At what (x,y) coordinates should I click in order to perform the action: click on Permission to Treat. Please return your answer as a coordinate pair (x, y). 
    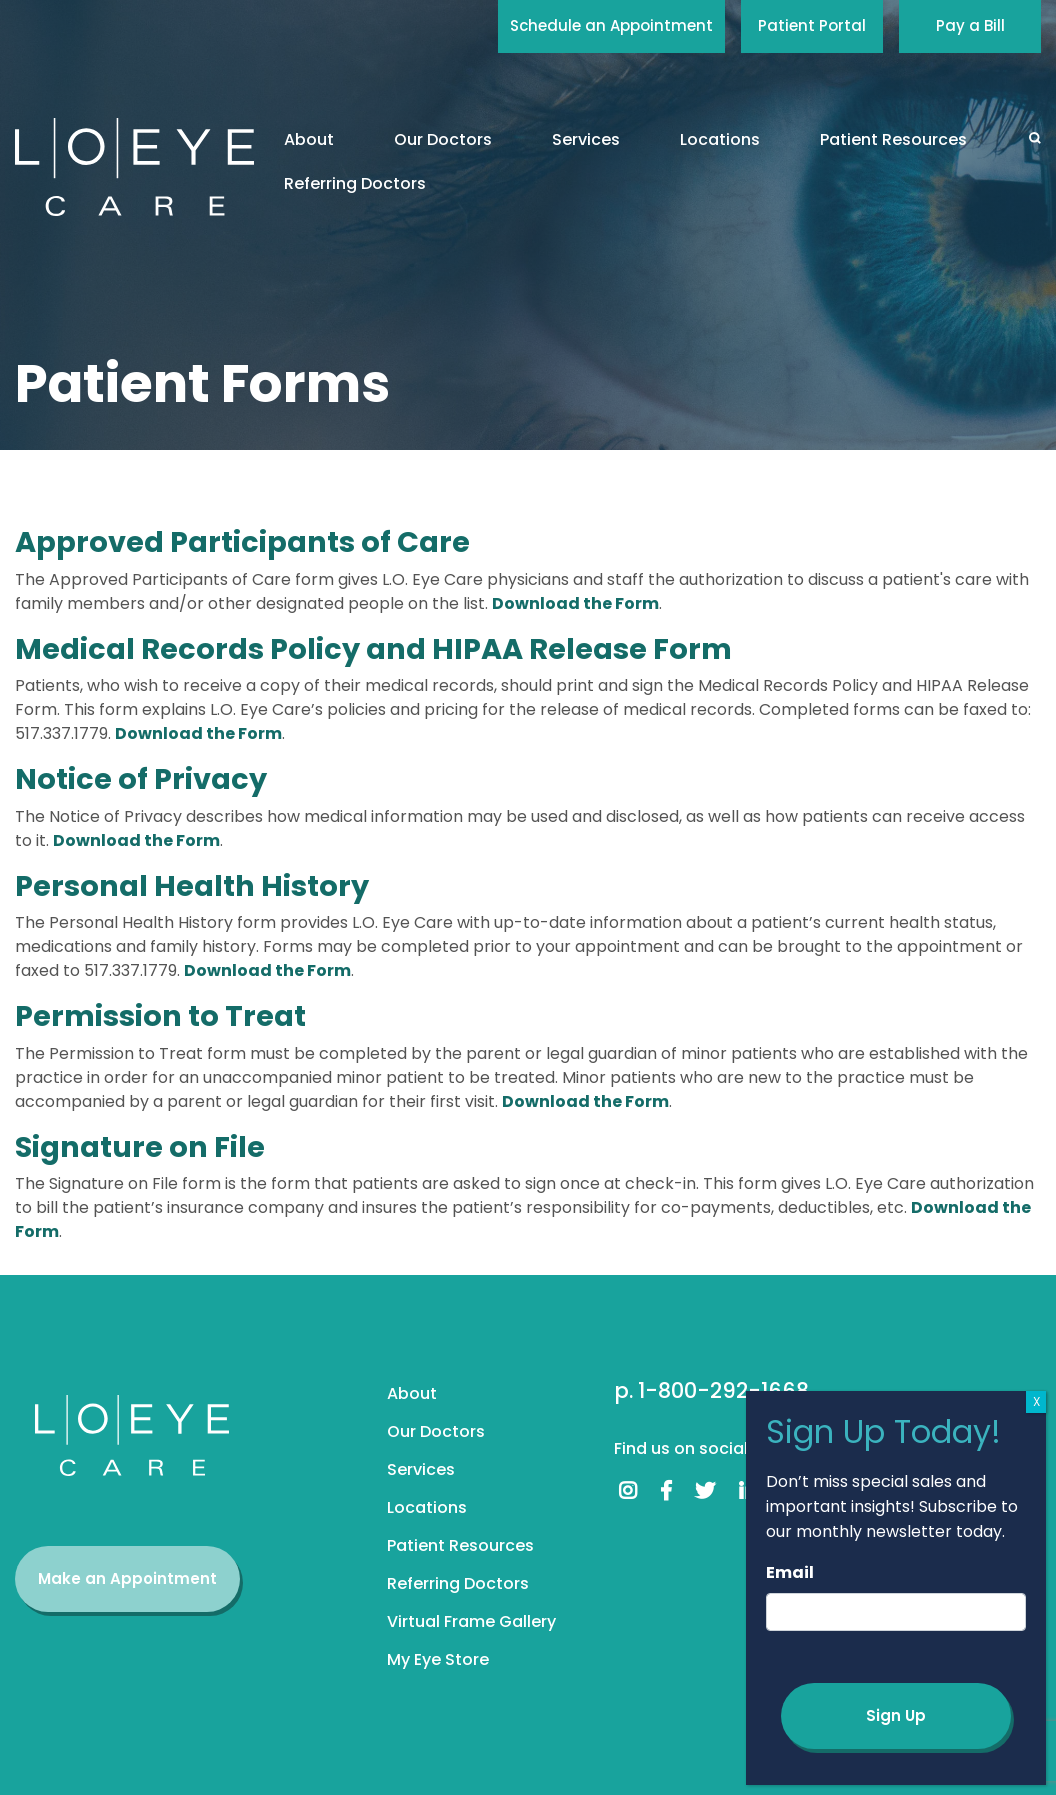
    Looking at the image, I should click on (160, 1016).